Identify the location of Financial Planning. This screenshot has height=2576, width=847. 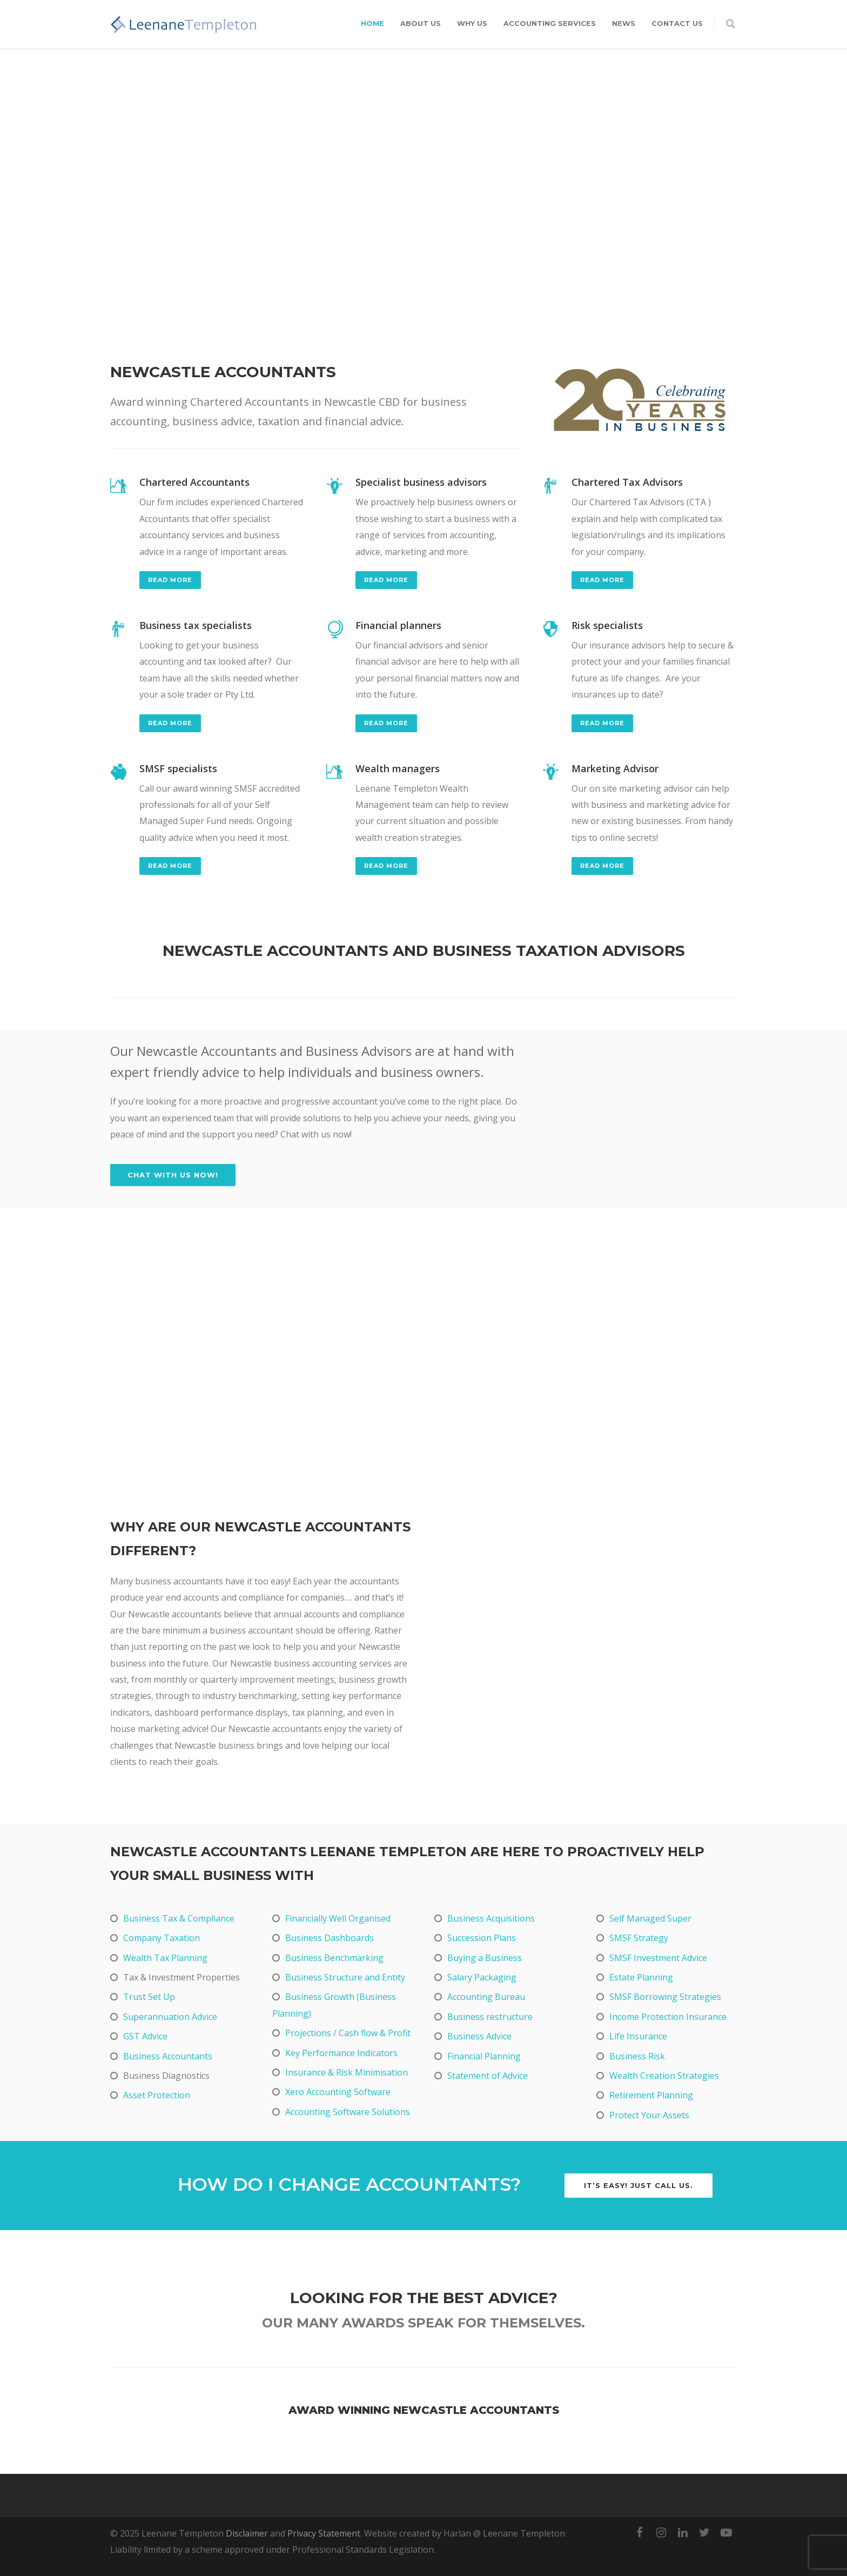
(484, 2056).